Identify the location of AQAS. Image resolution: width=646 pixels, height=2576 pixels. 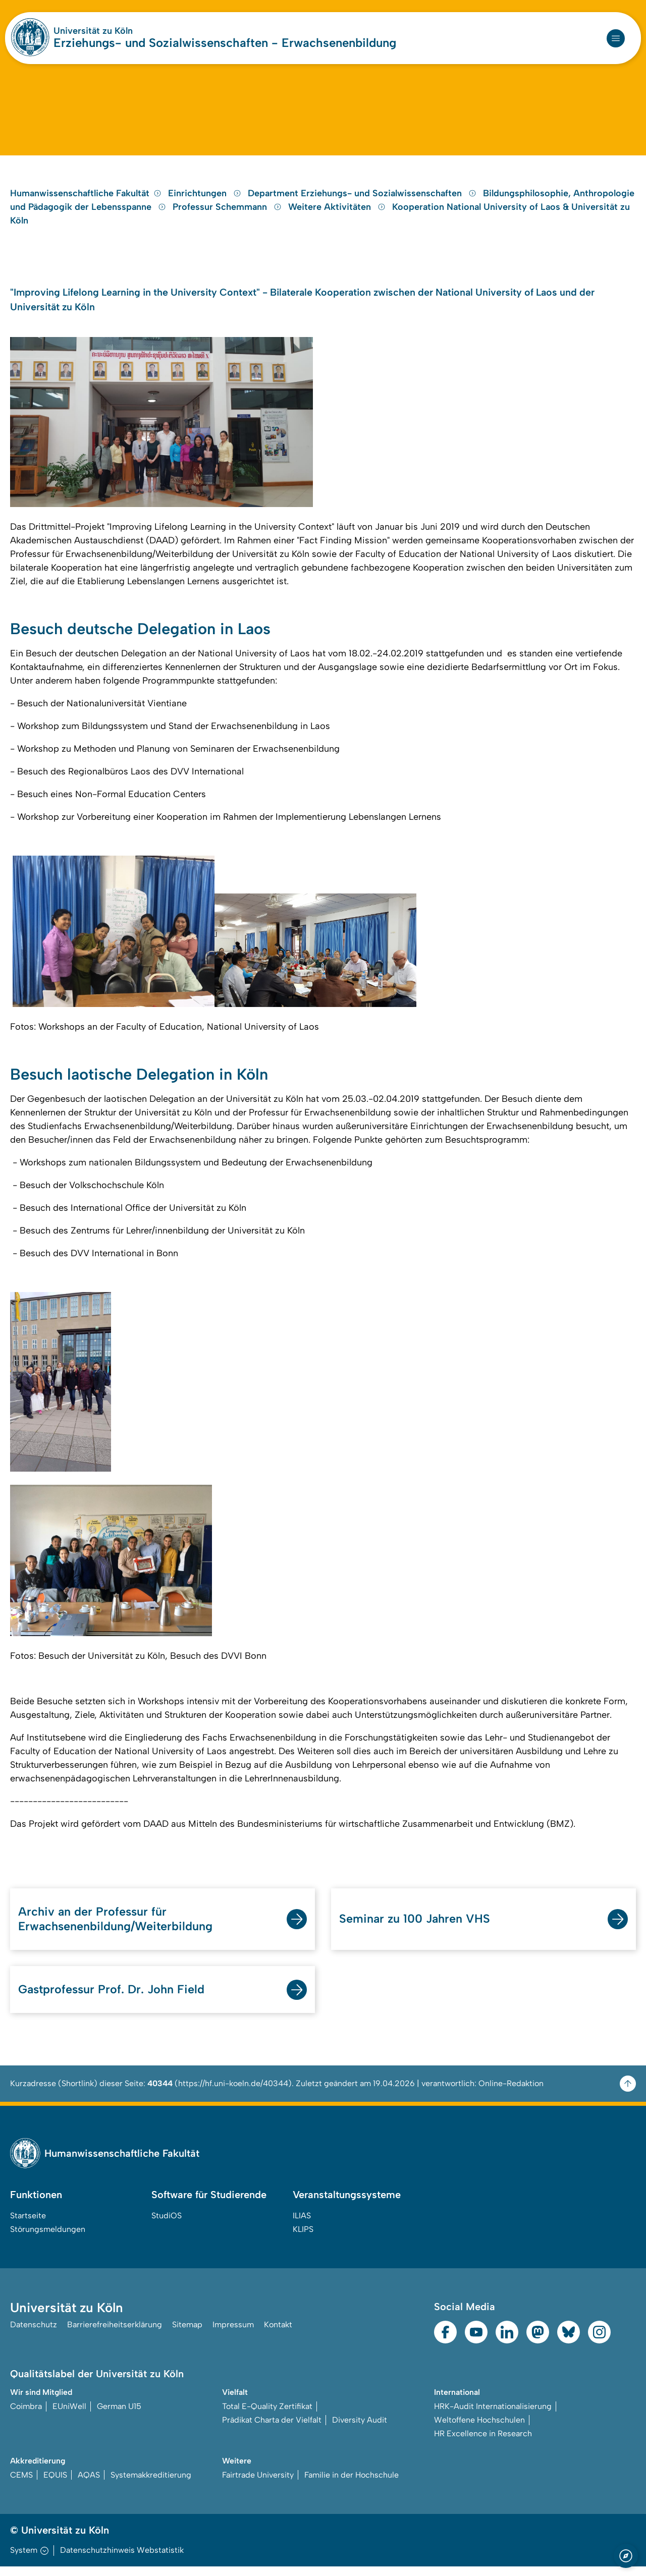
(89, 2484).